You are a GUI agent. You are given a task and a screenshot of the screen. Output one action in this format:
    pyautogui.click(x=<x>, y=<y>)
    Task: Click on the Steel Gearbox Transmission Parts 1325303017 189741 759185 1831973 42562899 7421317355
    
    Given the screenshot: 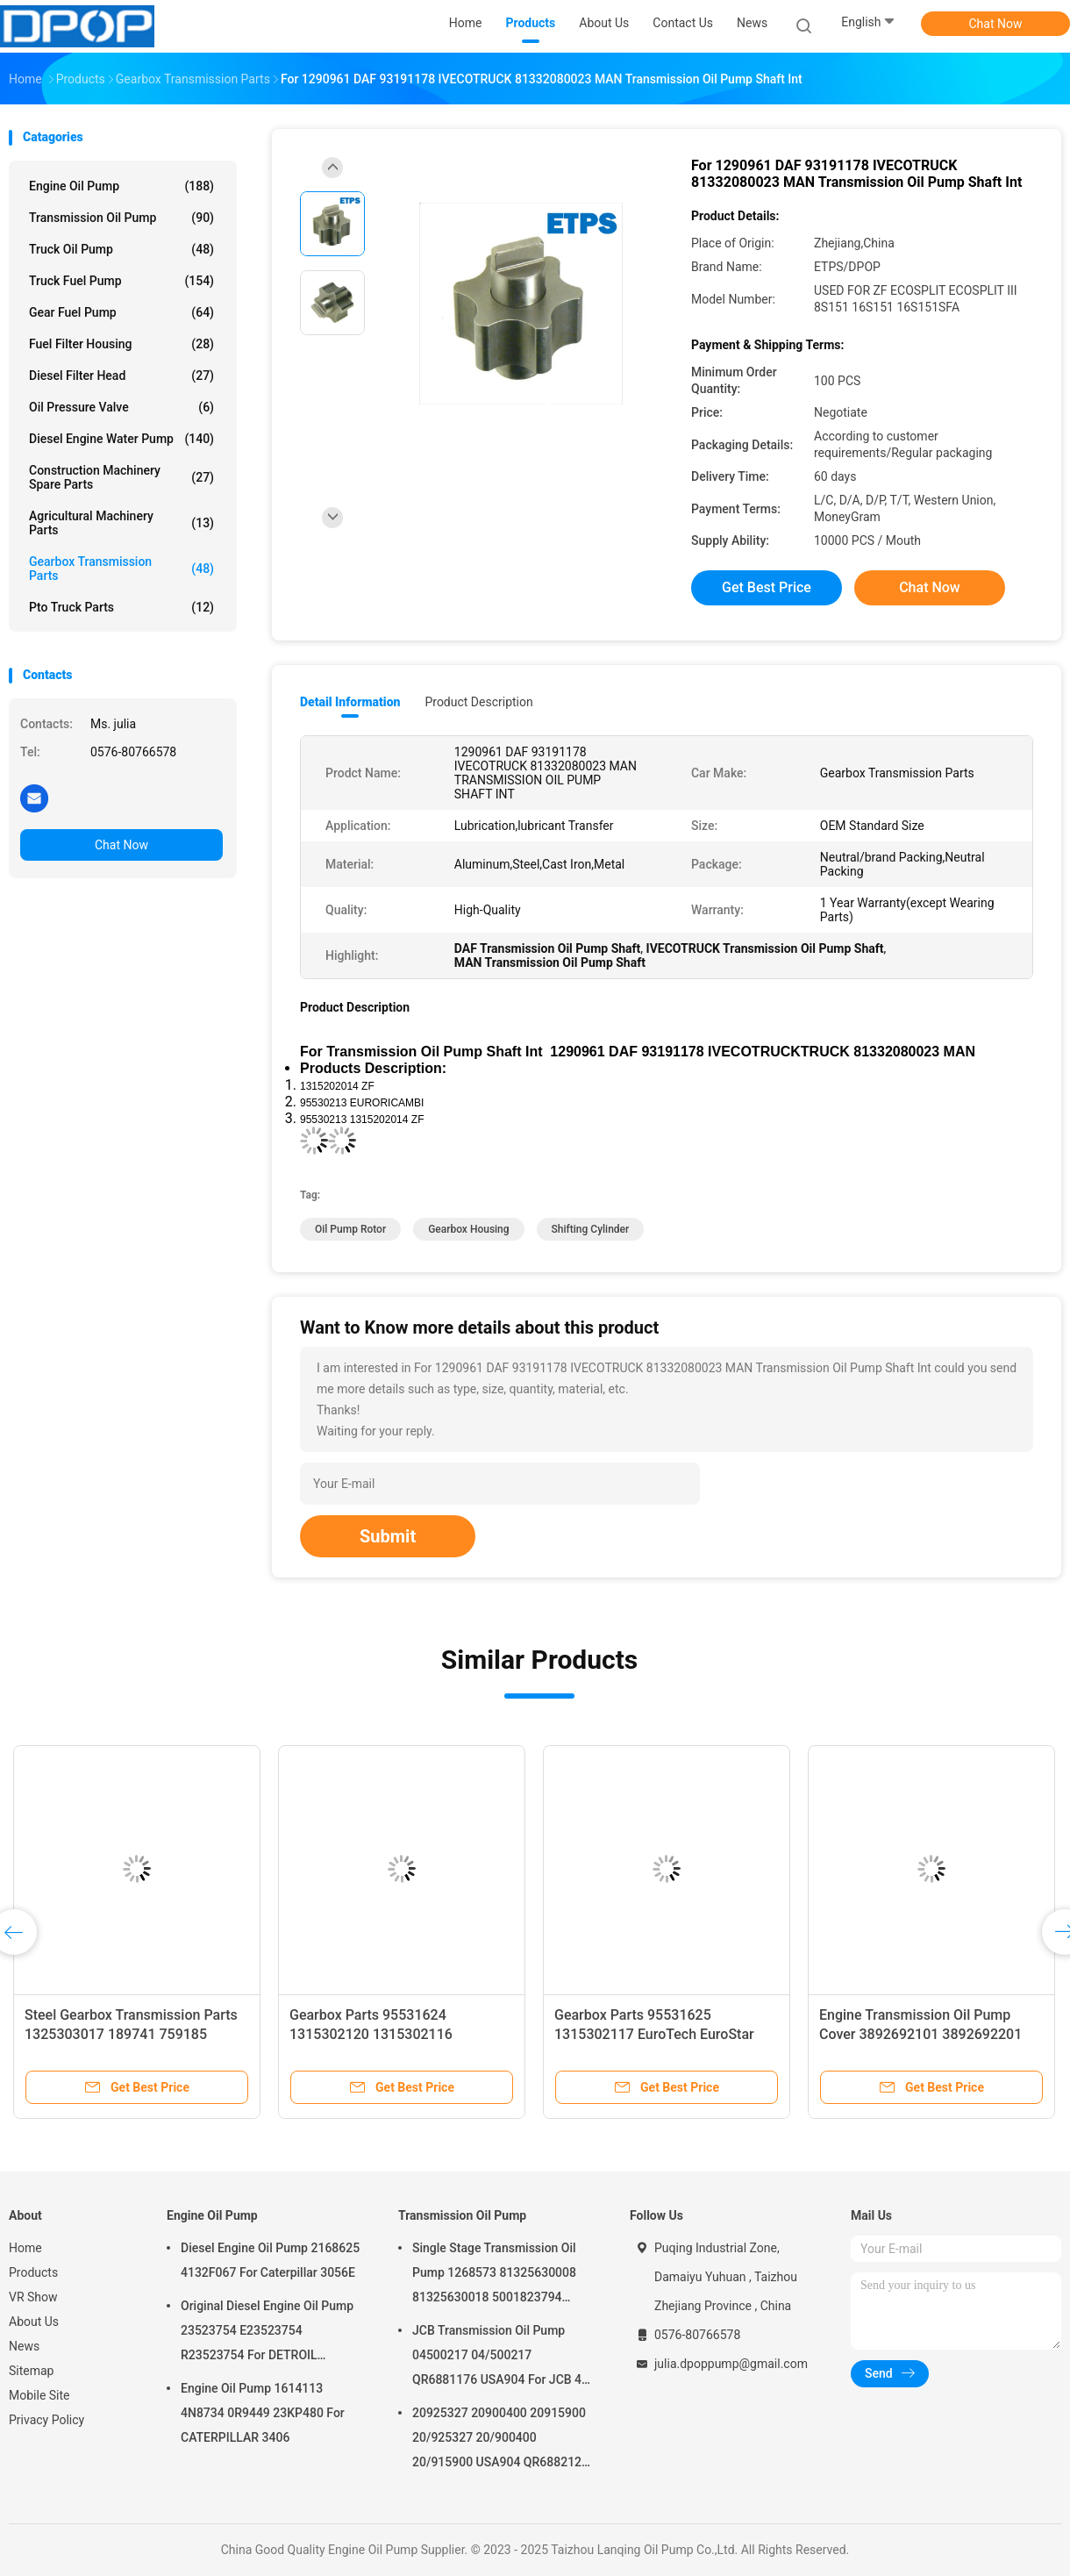 What is the action you would take?
    pyautogui.click(x=131, y=2034)
    